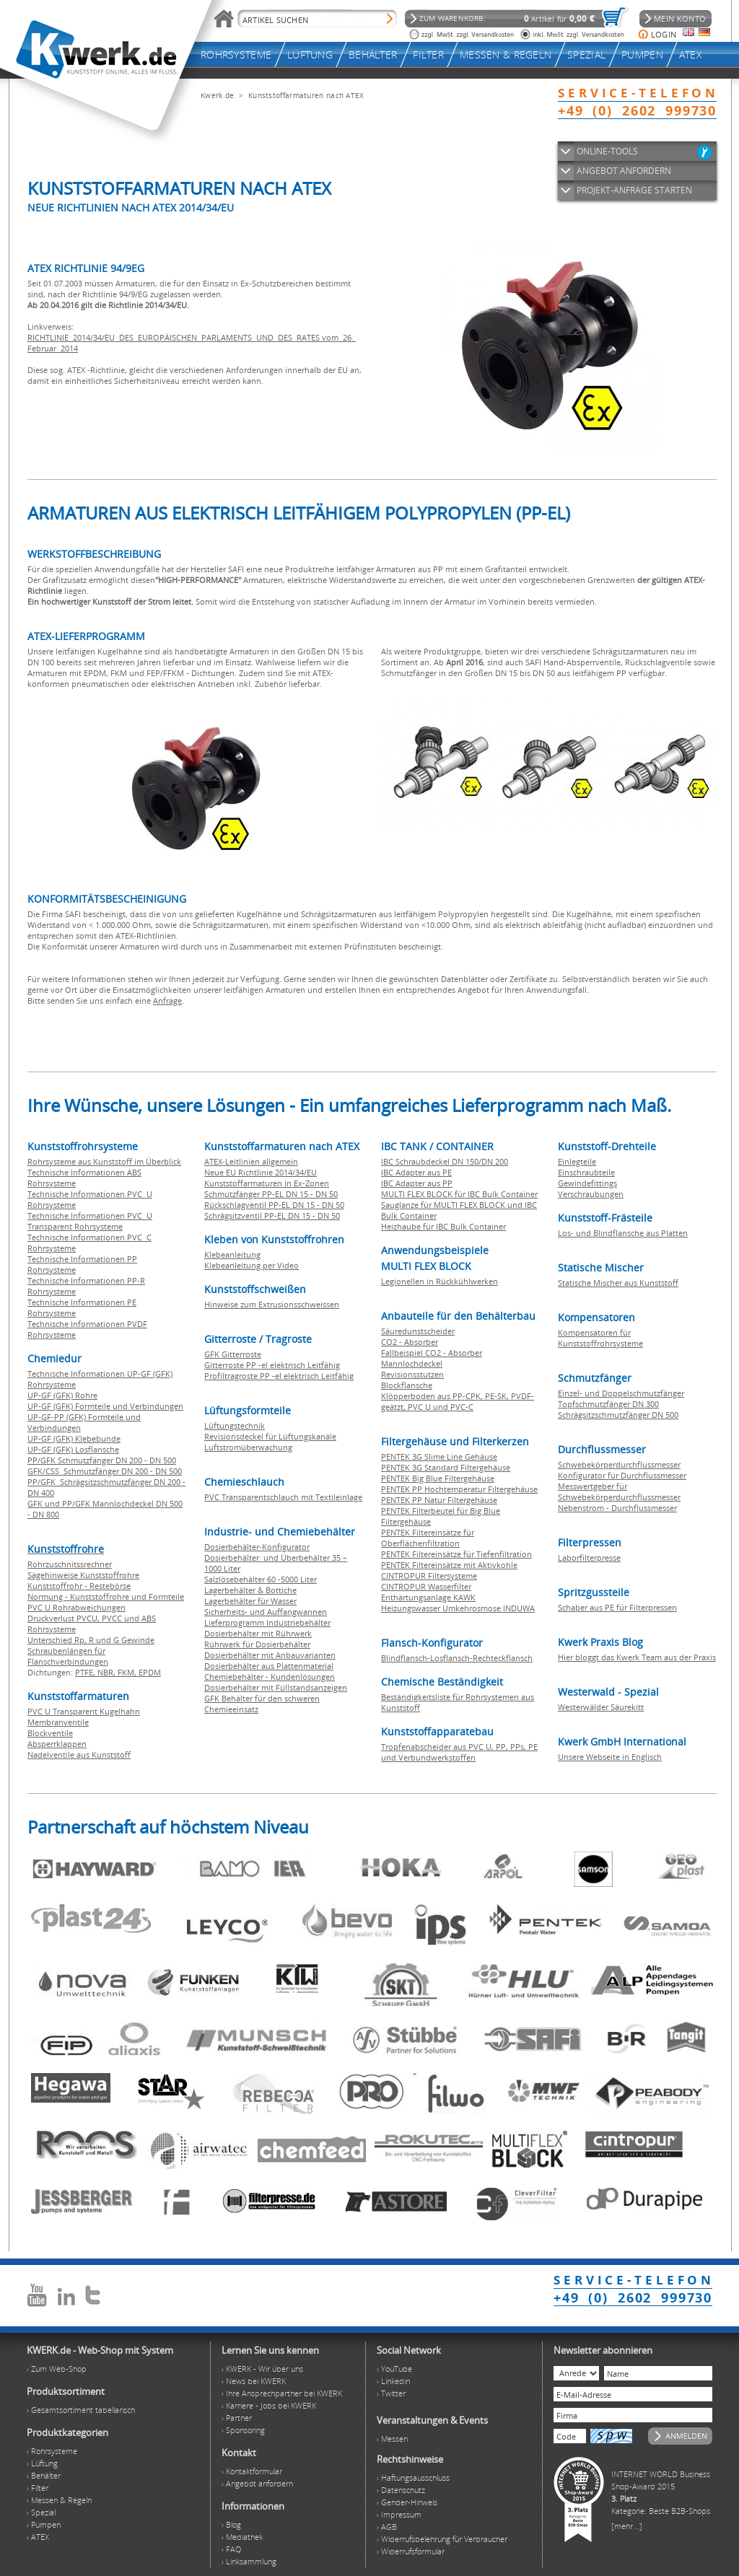 The image size is (739, 2576). I want to click on Chemiebehälter - Kundenlösungen, so click(269, 1676).